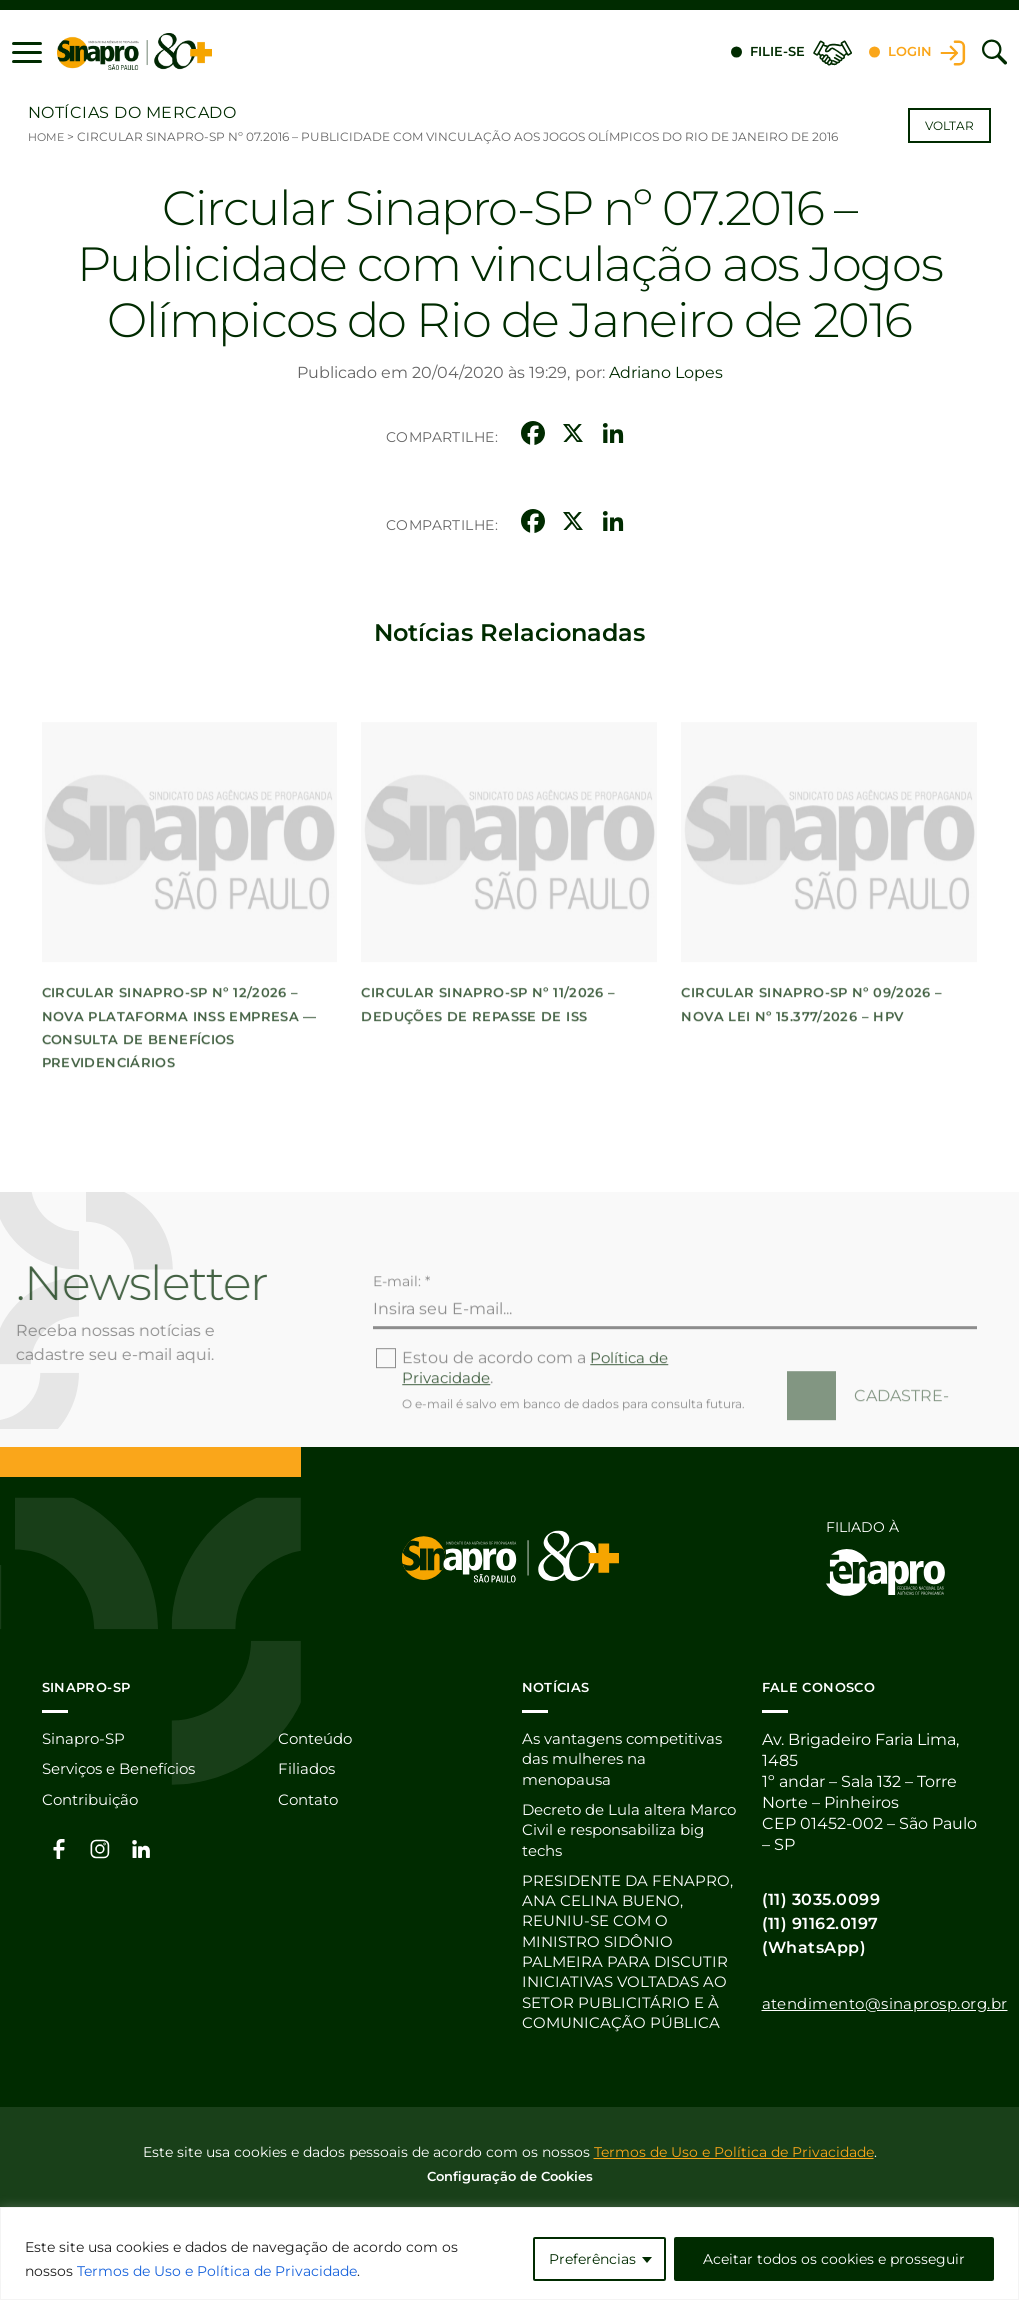  I want to click on E-mail: *, so click(401, 1339).